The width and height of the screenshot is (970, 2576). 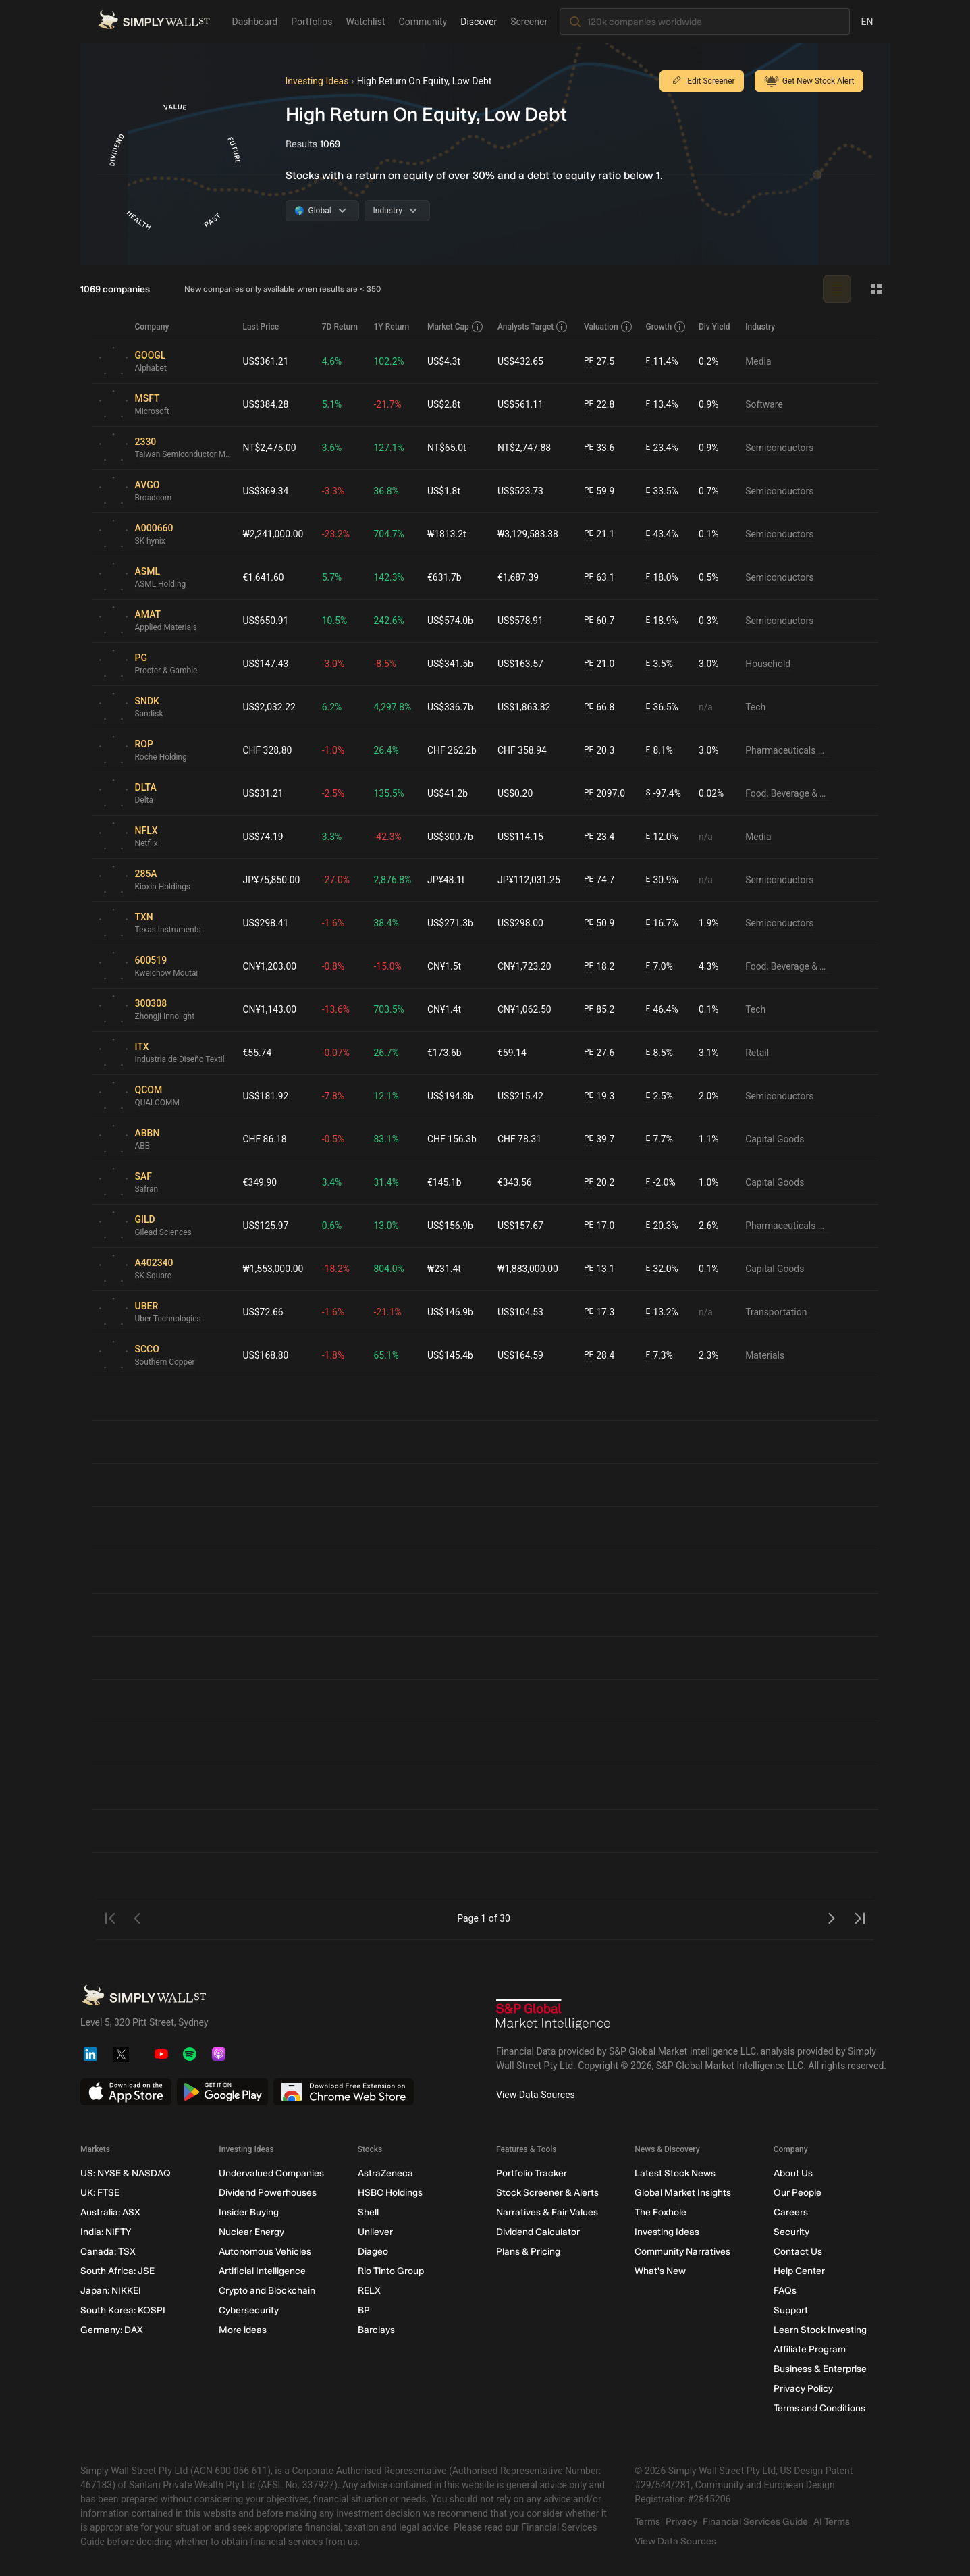 I want to click on -1.8%, so click(x=333, y=1355).